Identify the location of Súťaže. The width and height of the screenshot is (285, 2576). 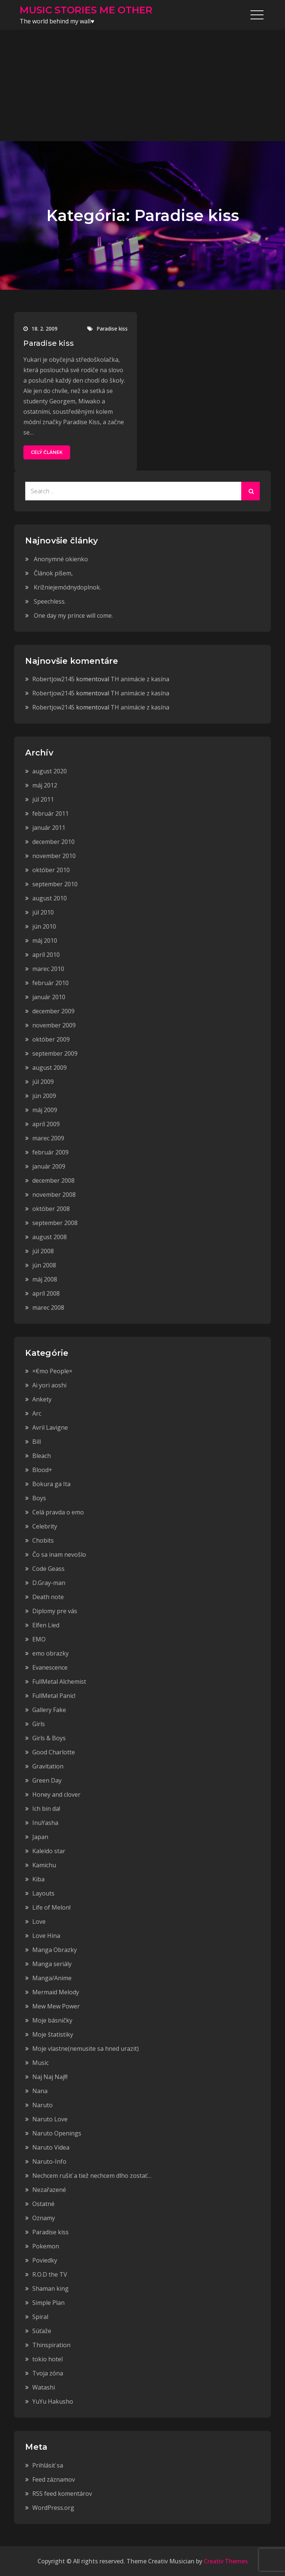
(41, 2331).